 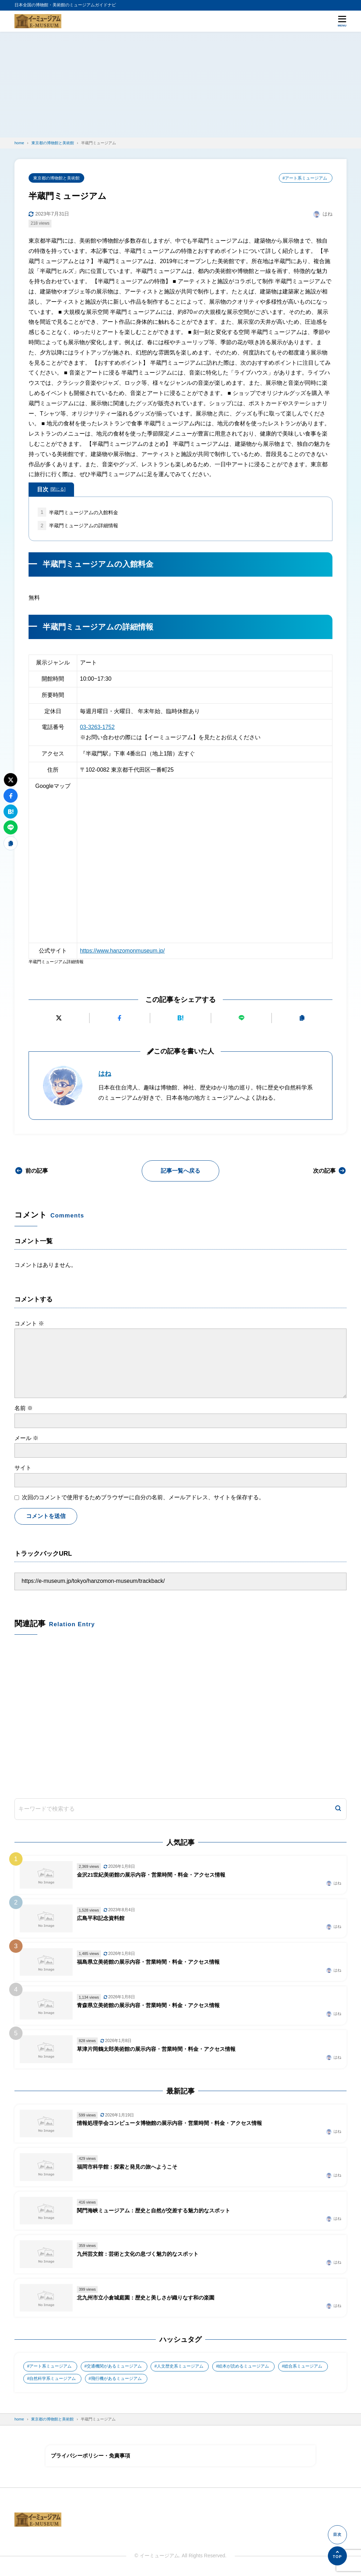 I want to click on 目次, so click(x=51, y=490).